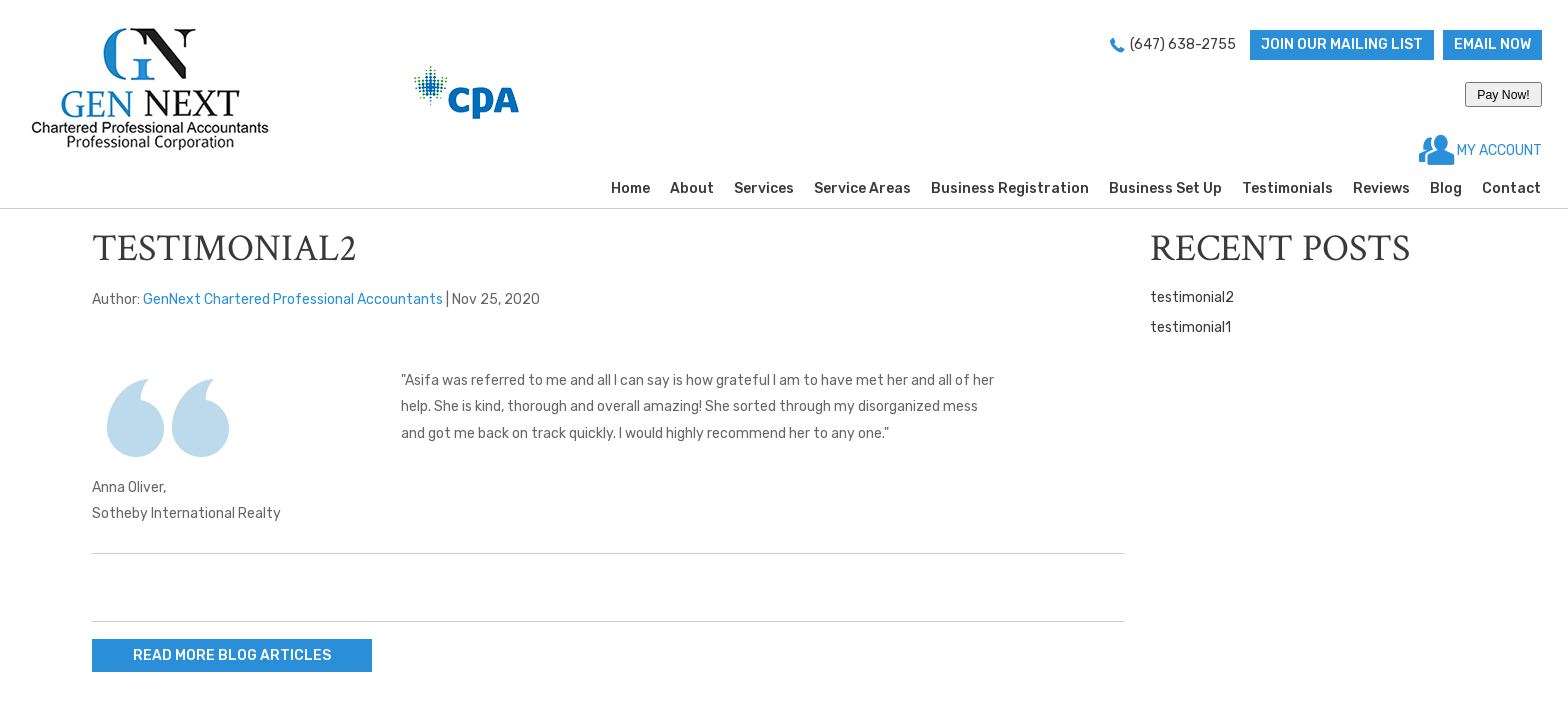 The height and width of the screenshot is (722, 1568). I want to click on Service Areas, so click(862, 188).